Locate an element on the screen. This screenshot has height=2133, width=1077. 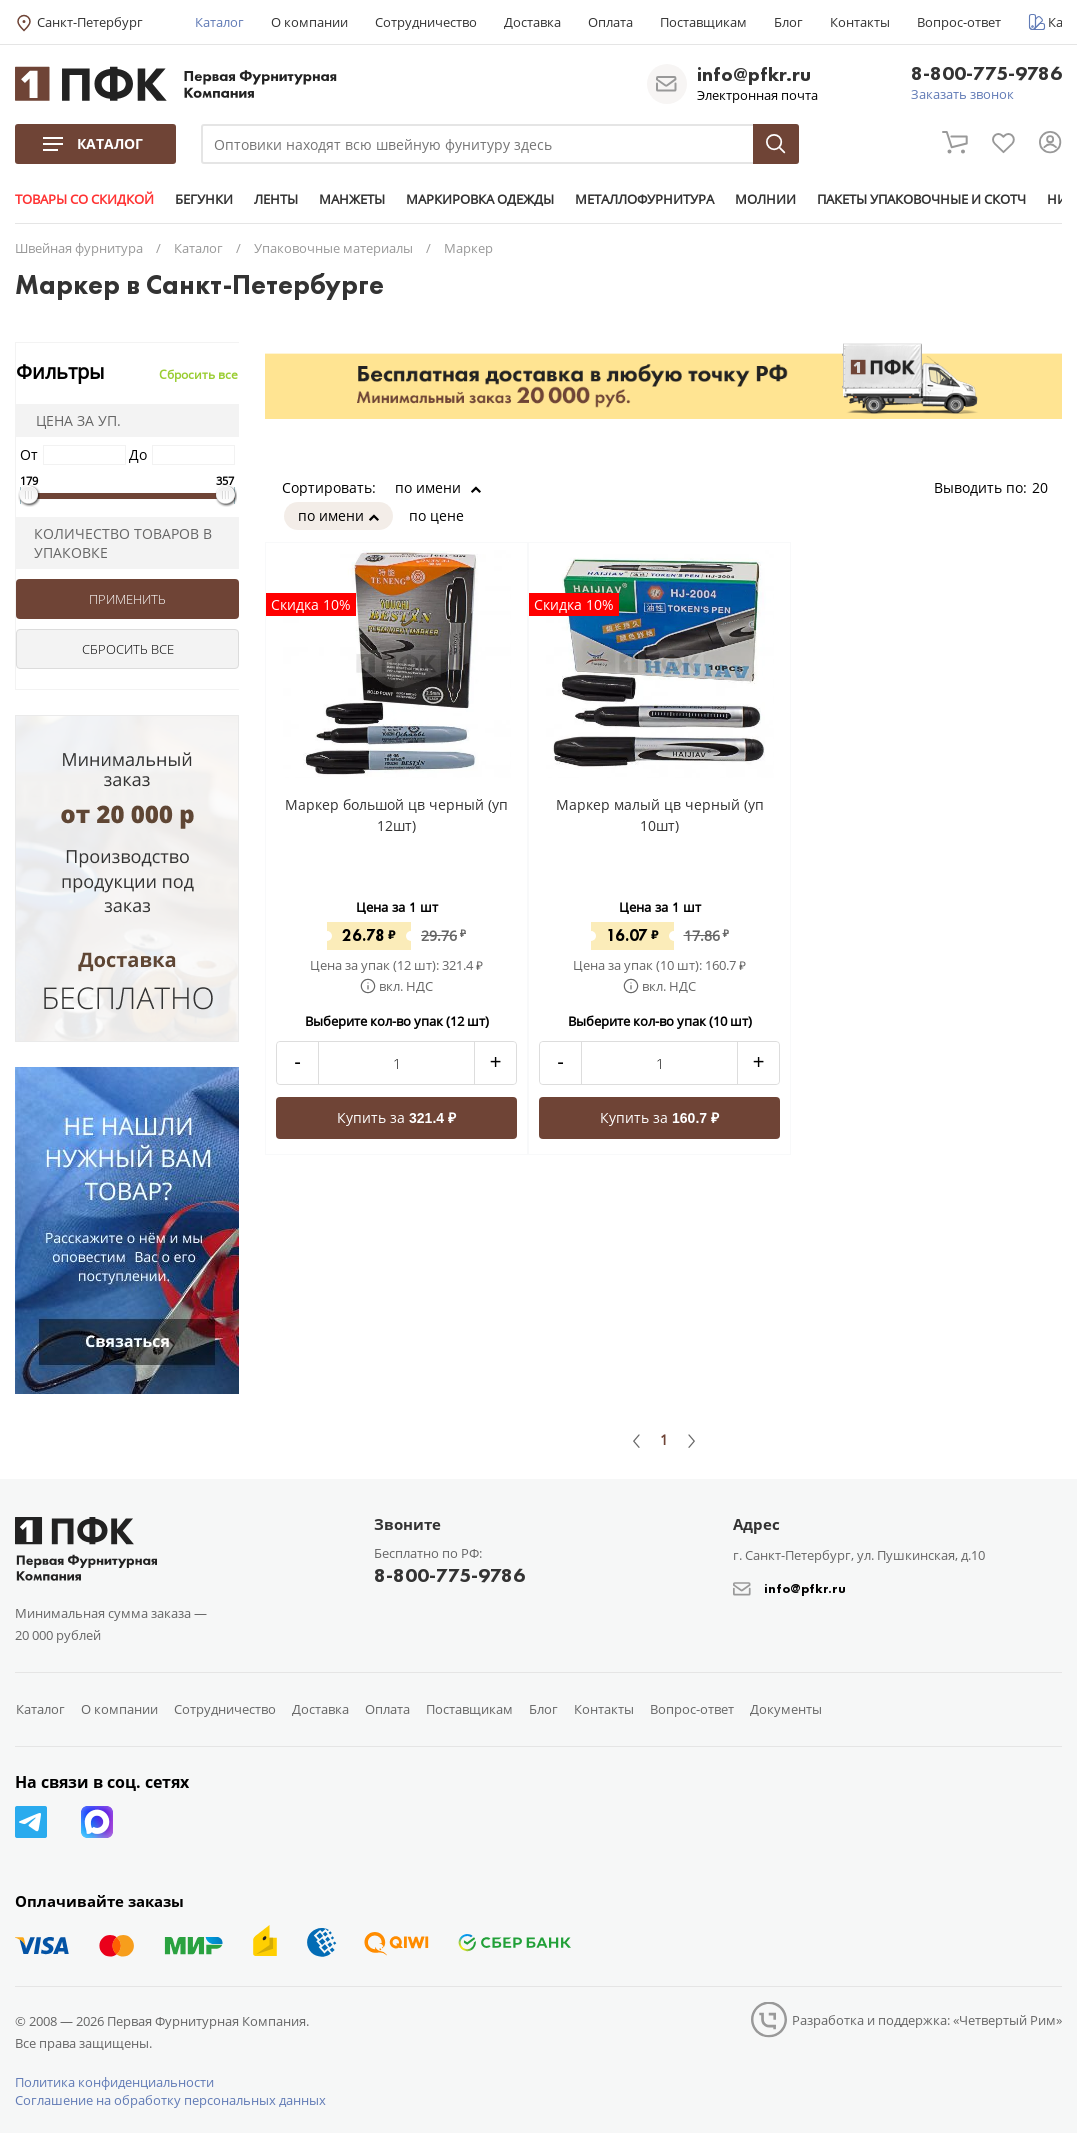
Цена за уп. is located at coordinates (72, 420).